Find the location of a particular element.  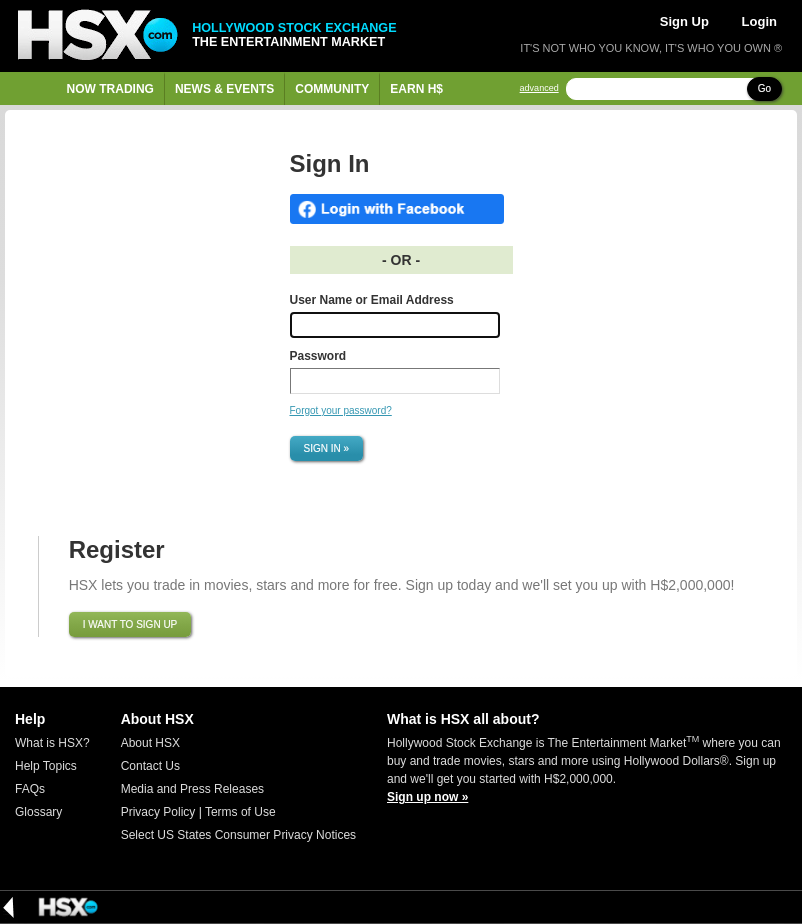

Glossary is located at coordinates (38, 812).